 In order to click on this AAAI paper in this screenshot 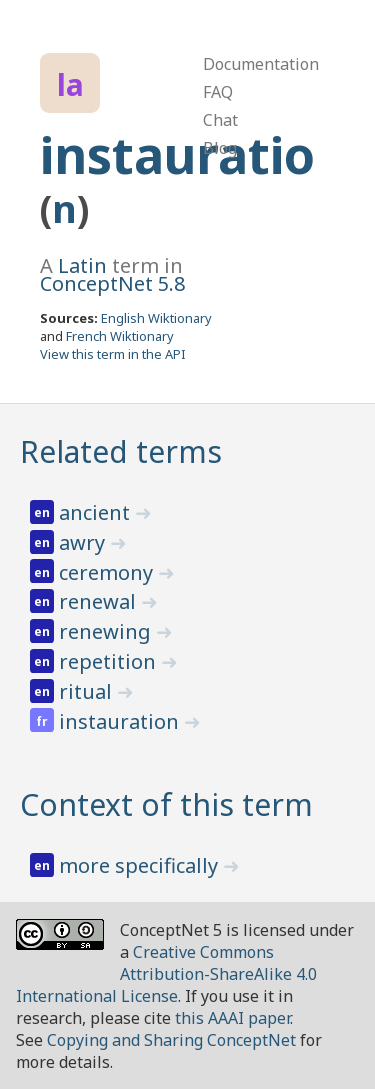, I will do `click(232, 1018)`.